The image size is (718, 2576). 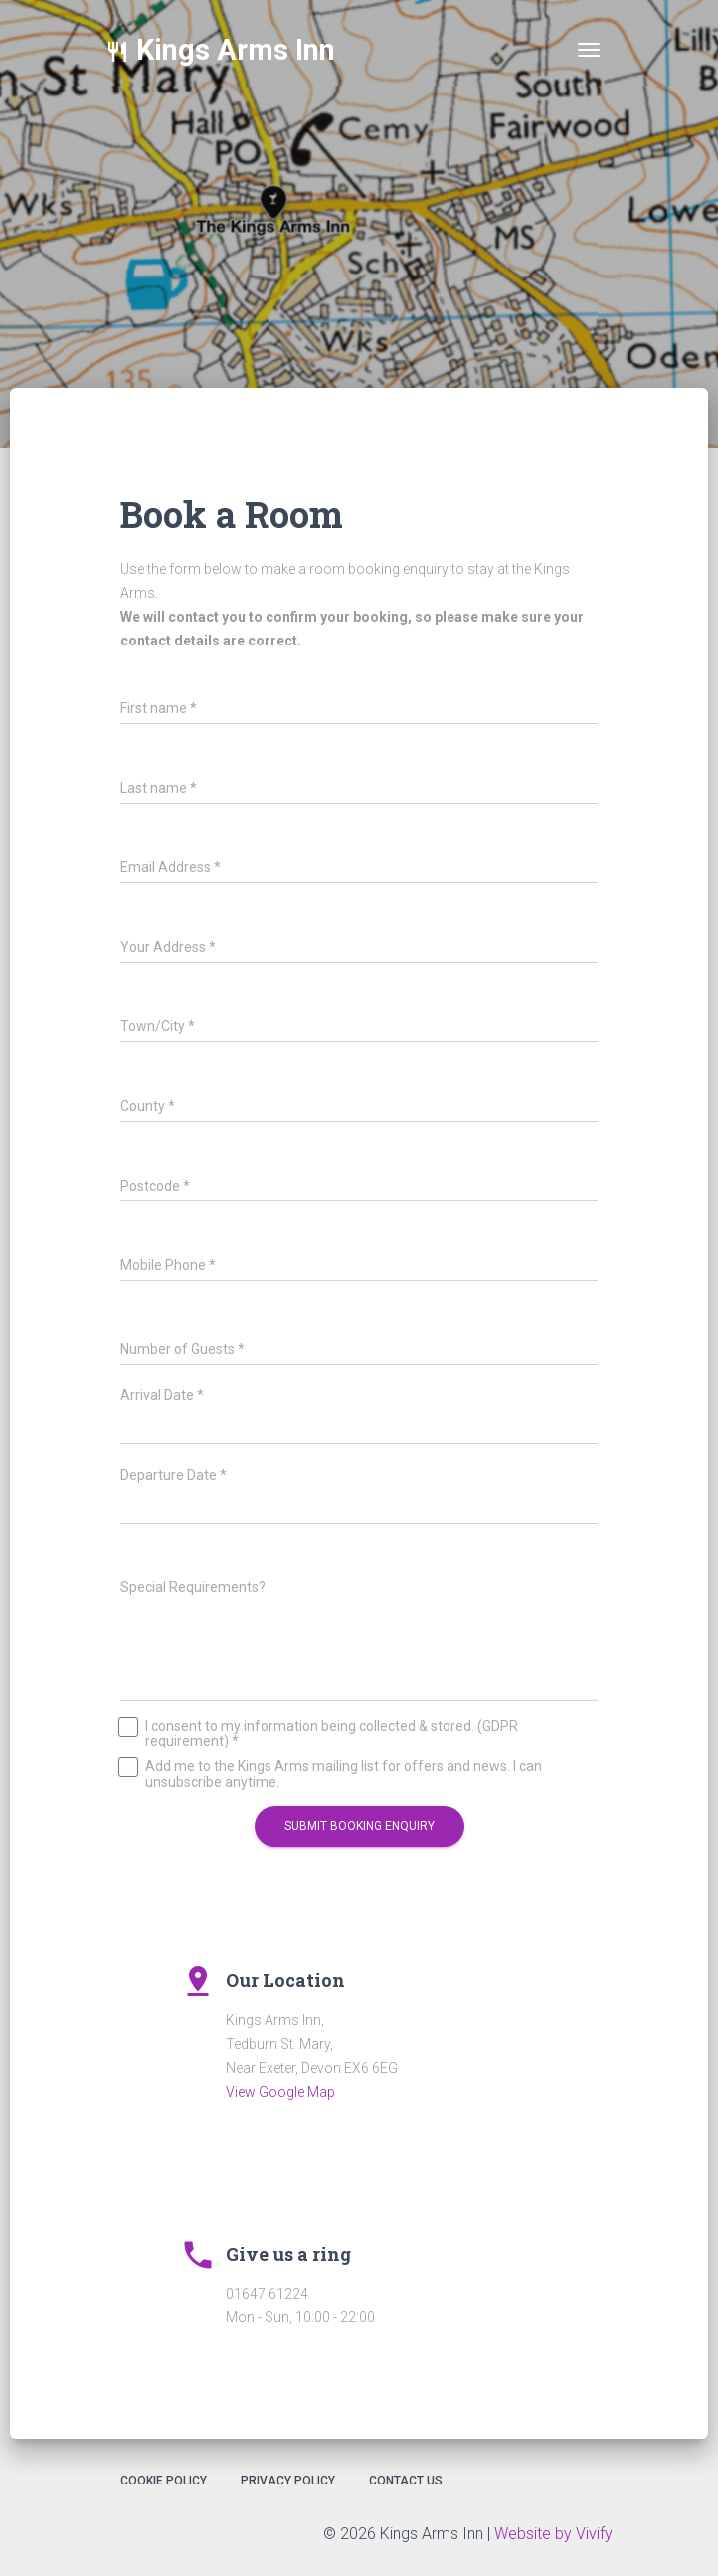 I want to click on Privacy Policy, so click(x=288, y=2480).